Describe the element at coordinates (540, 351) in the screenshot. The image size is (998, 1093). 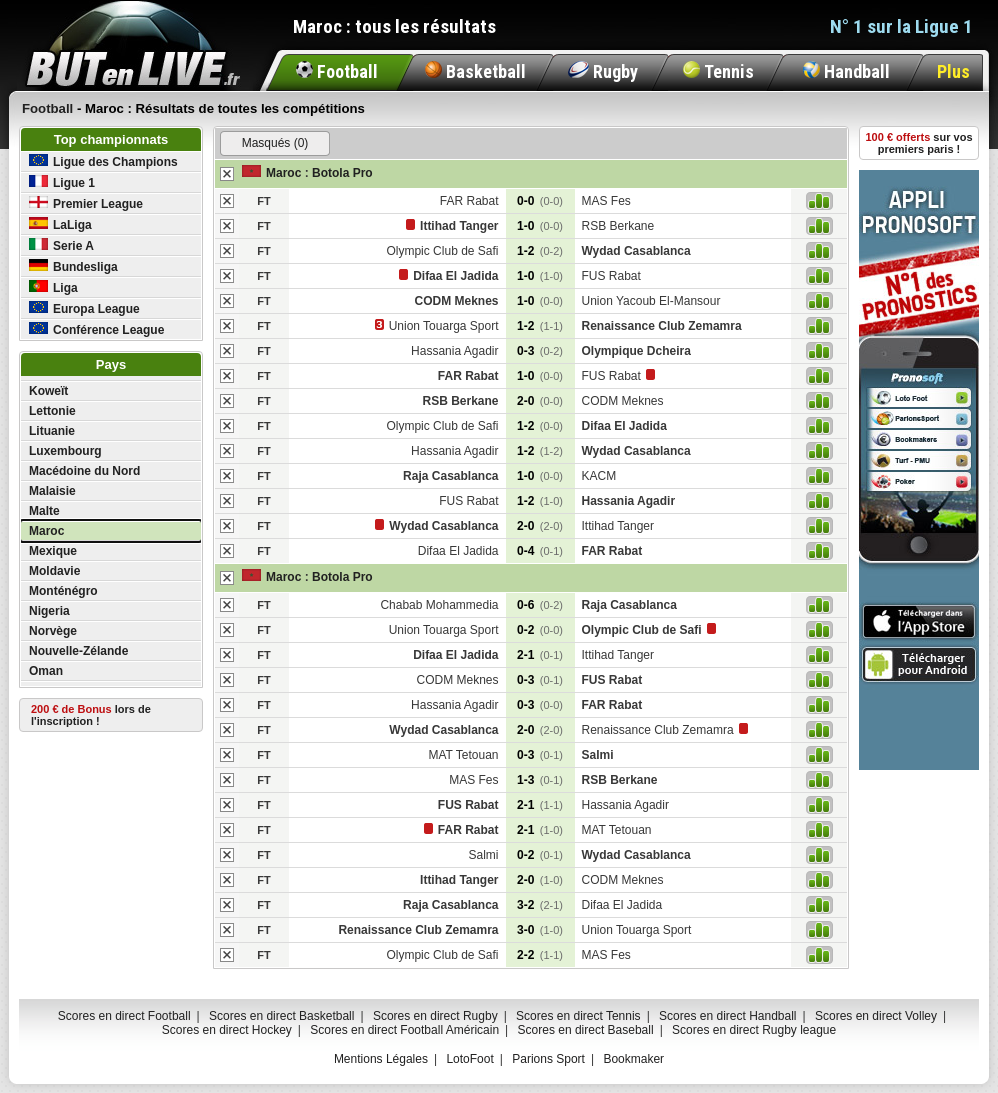
I see `0-3` at that location.